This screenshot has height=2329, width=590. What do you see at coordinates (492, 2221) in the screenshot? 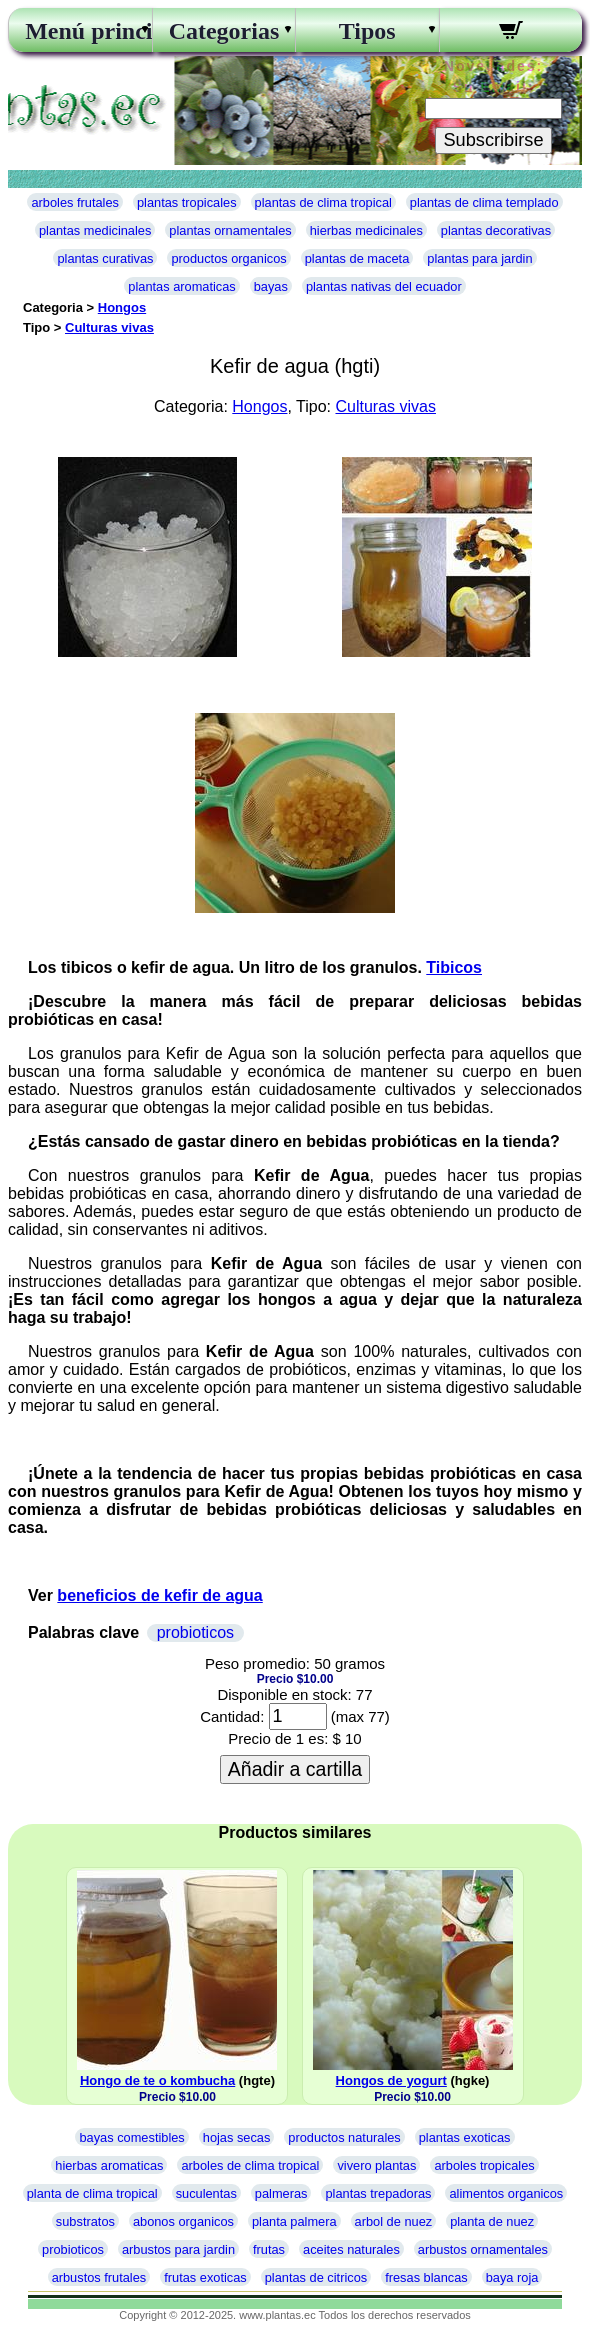
I see `planta de nuez` at bounding box center [492, 2221].